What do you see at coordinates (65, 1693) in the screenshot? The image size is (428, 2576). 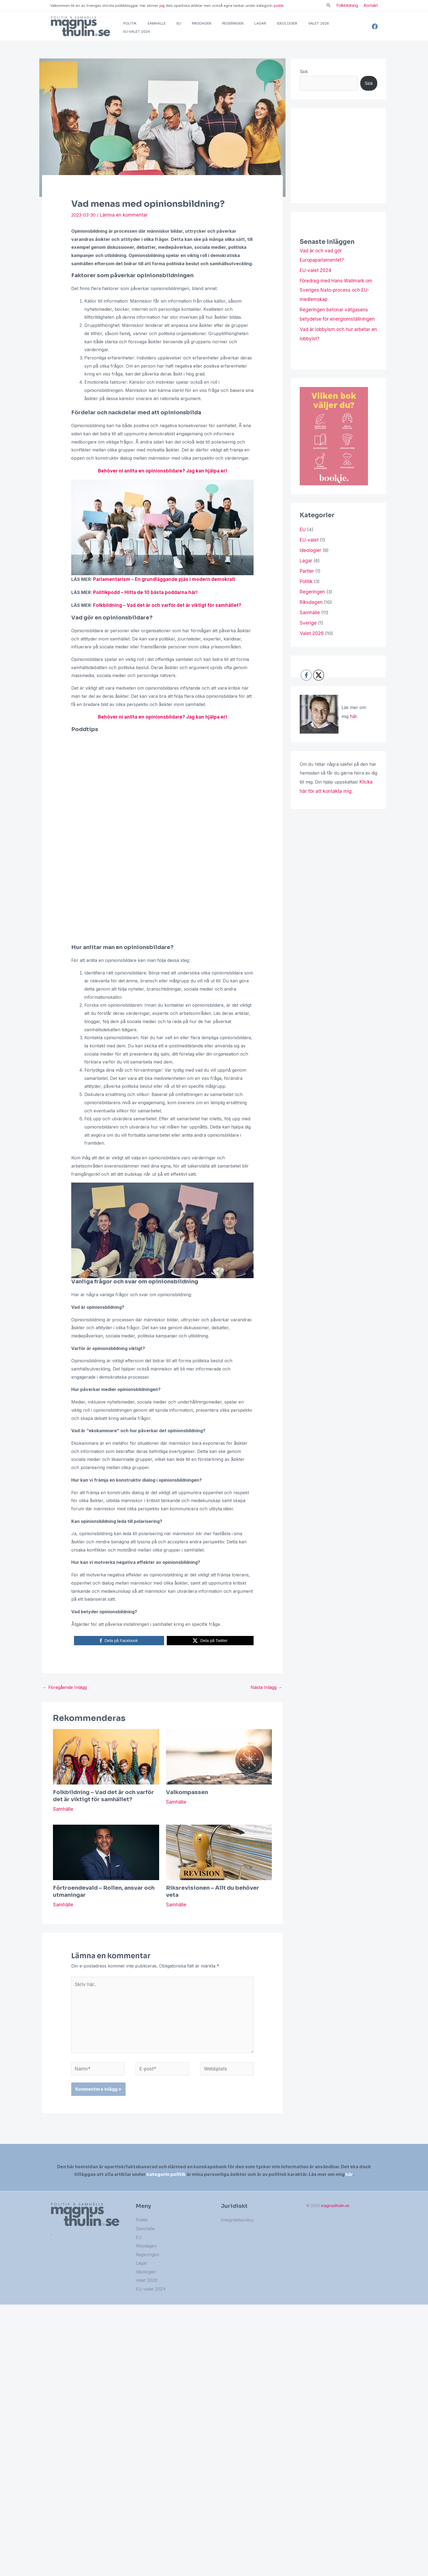 I see `Föregående Inlägg` at bounding box center [65, 1693].